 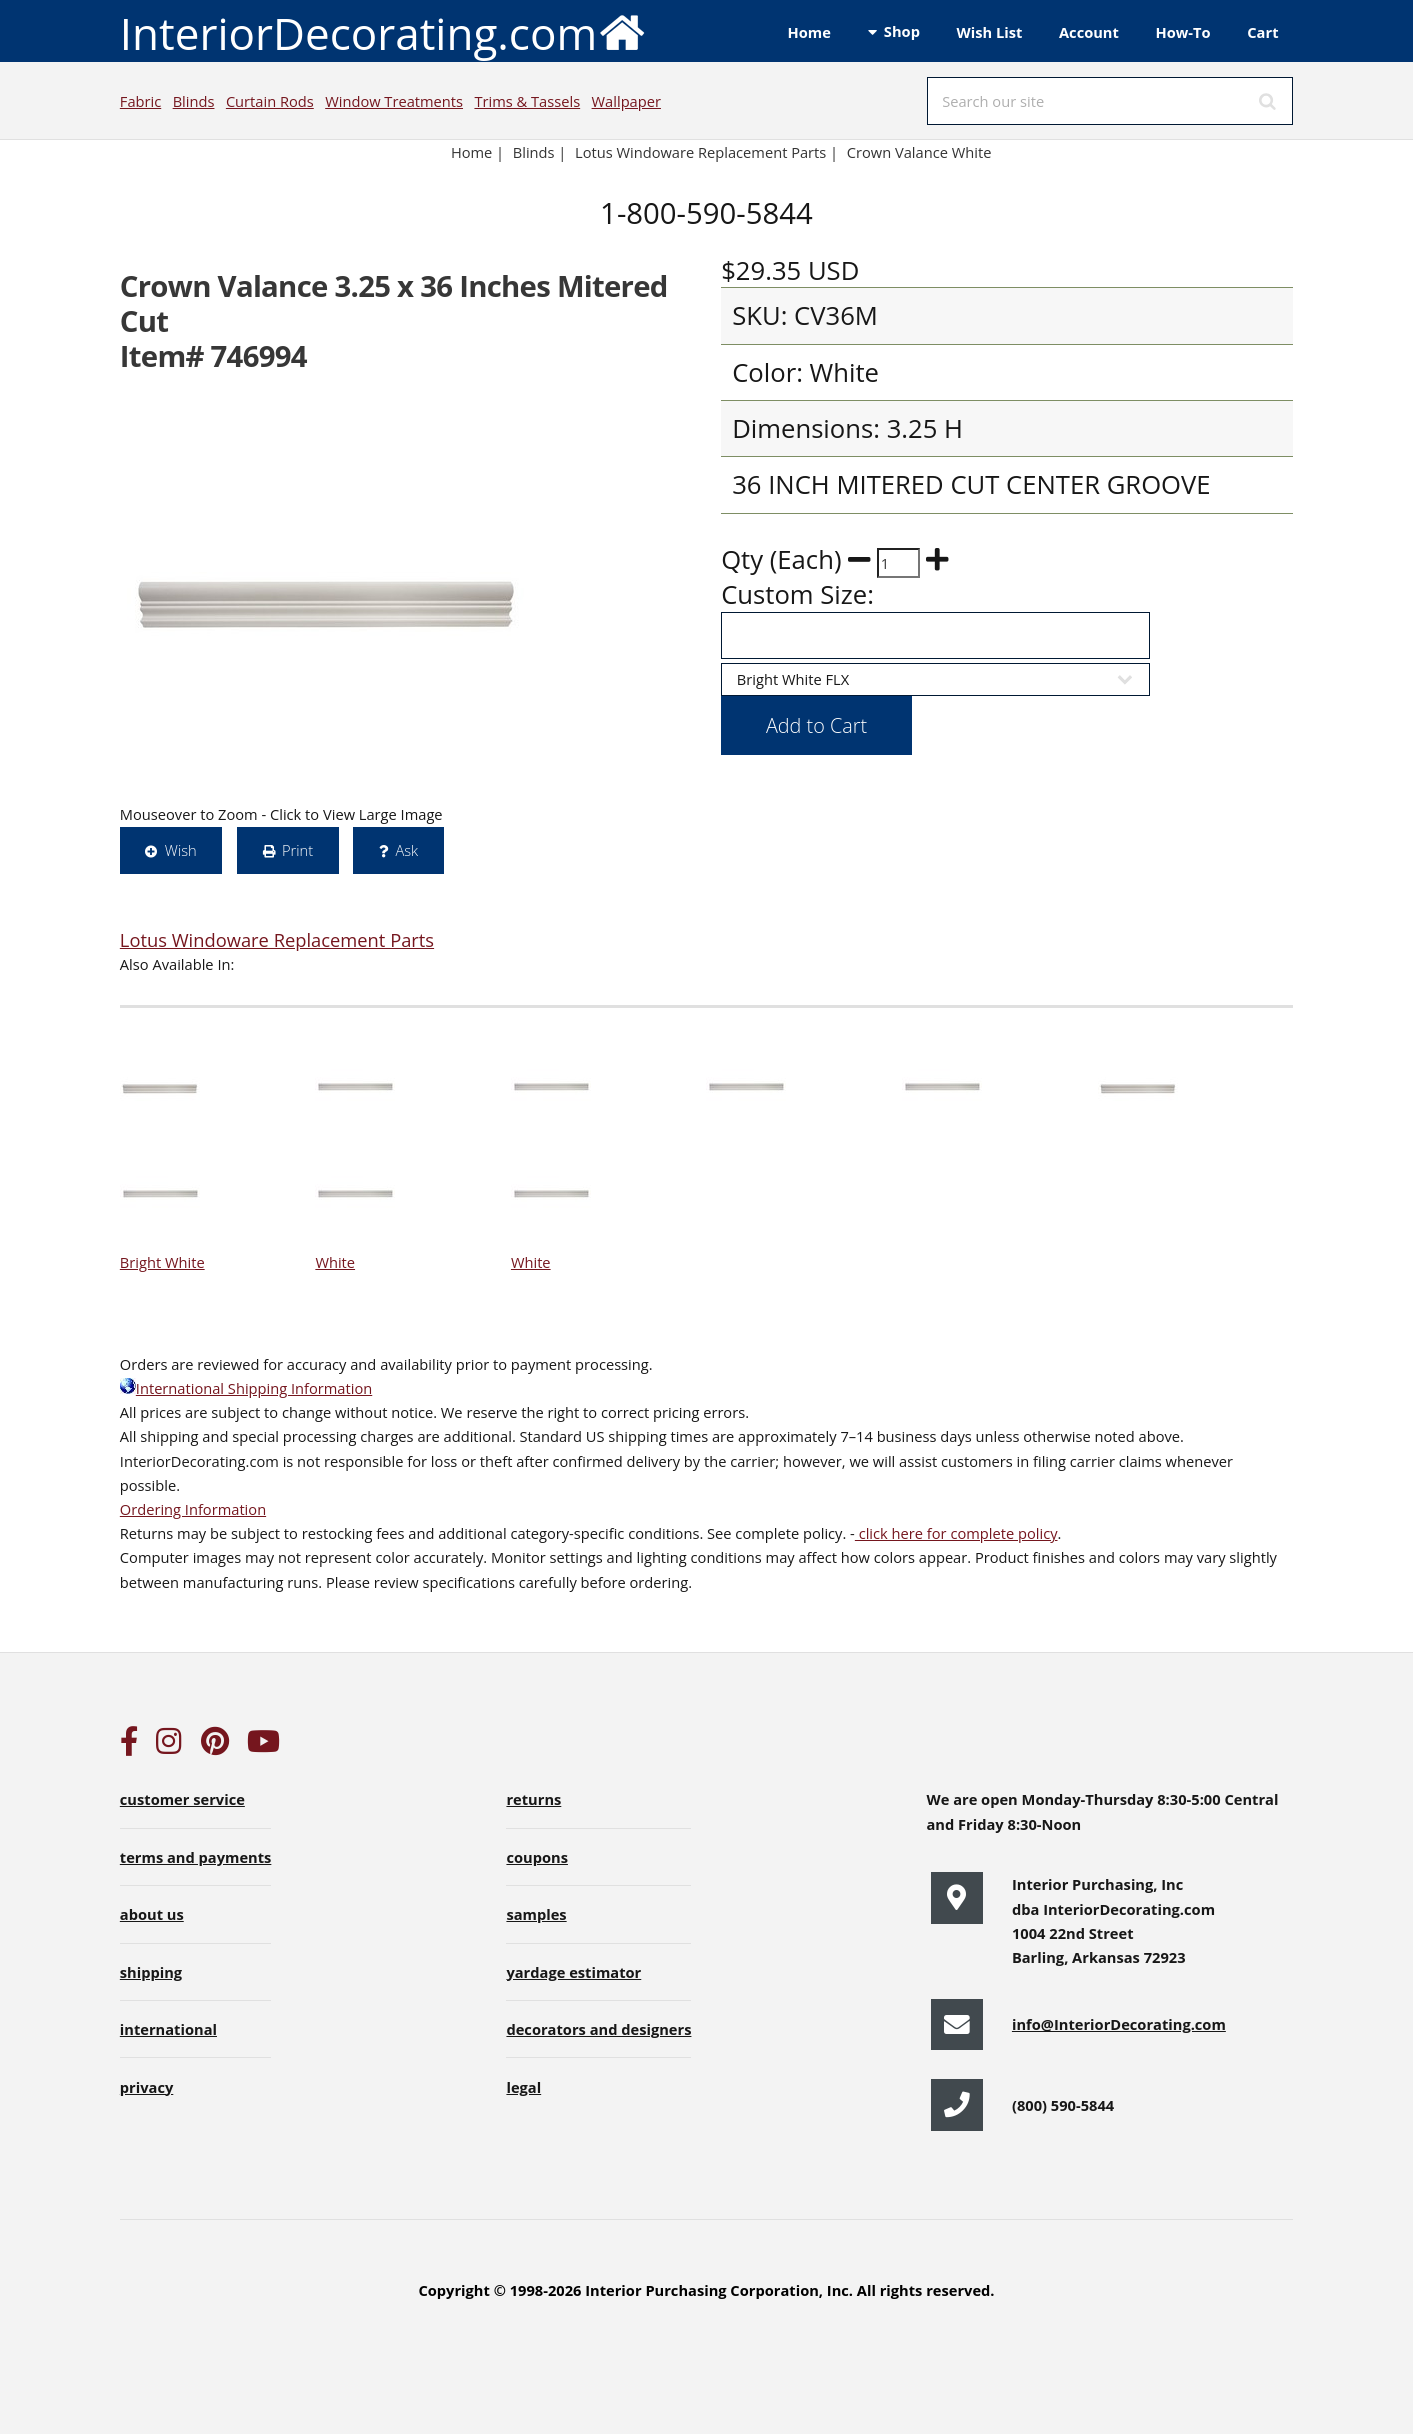 What do you see at coordinates (270, 101) in the screenshot?
I see `Curtain Rods` at bounding box center [270, 101].